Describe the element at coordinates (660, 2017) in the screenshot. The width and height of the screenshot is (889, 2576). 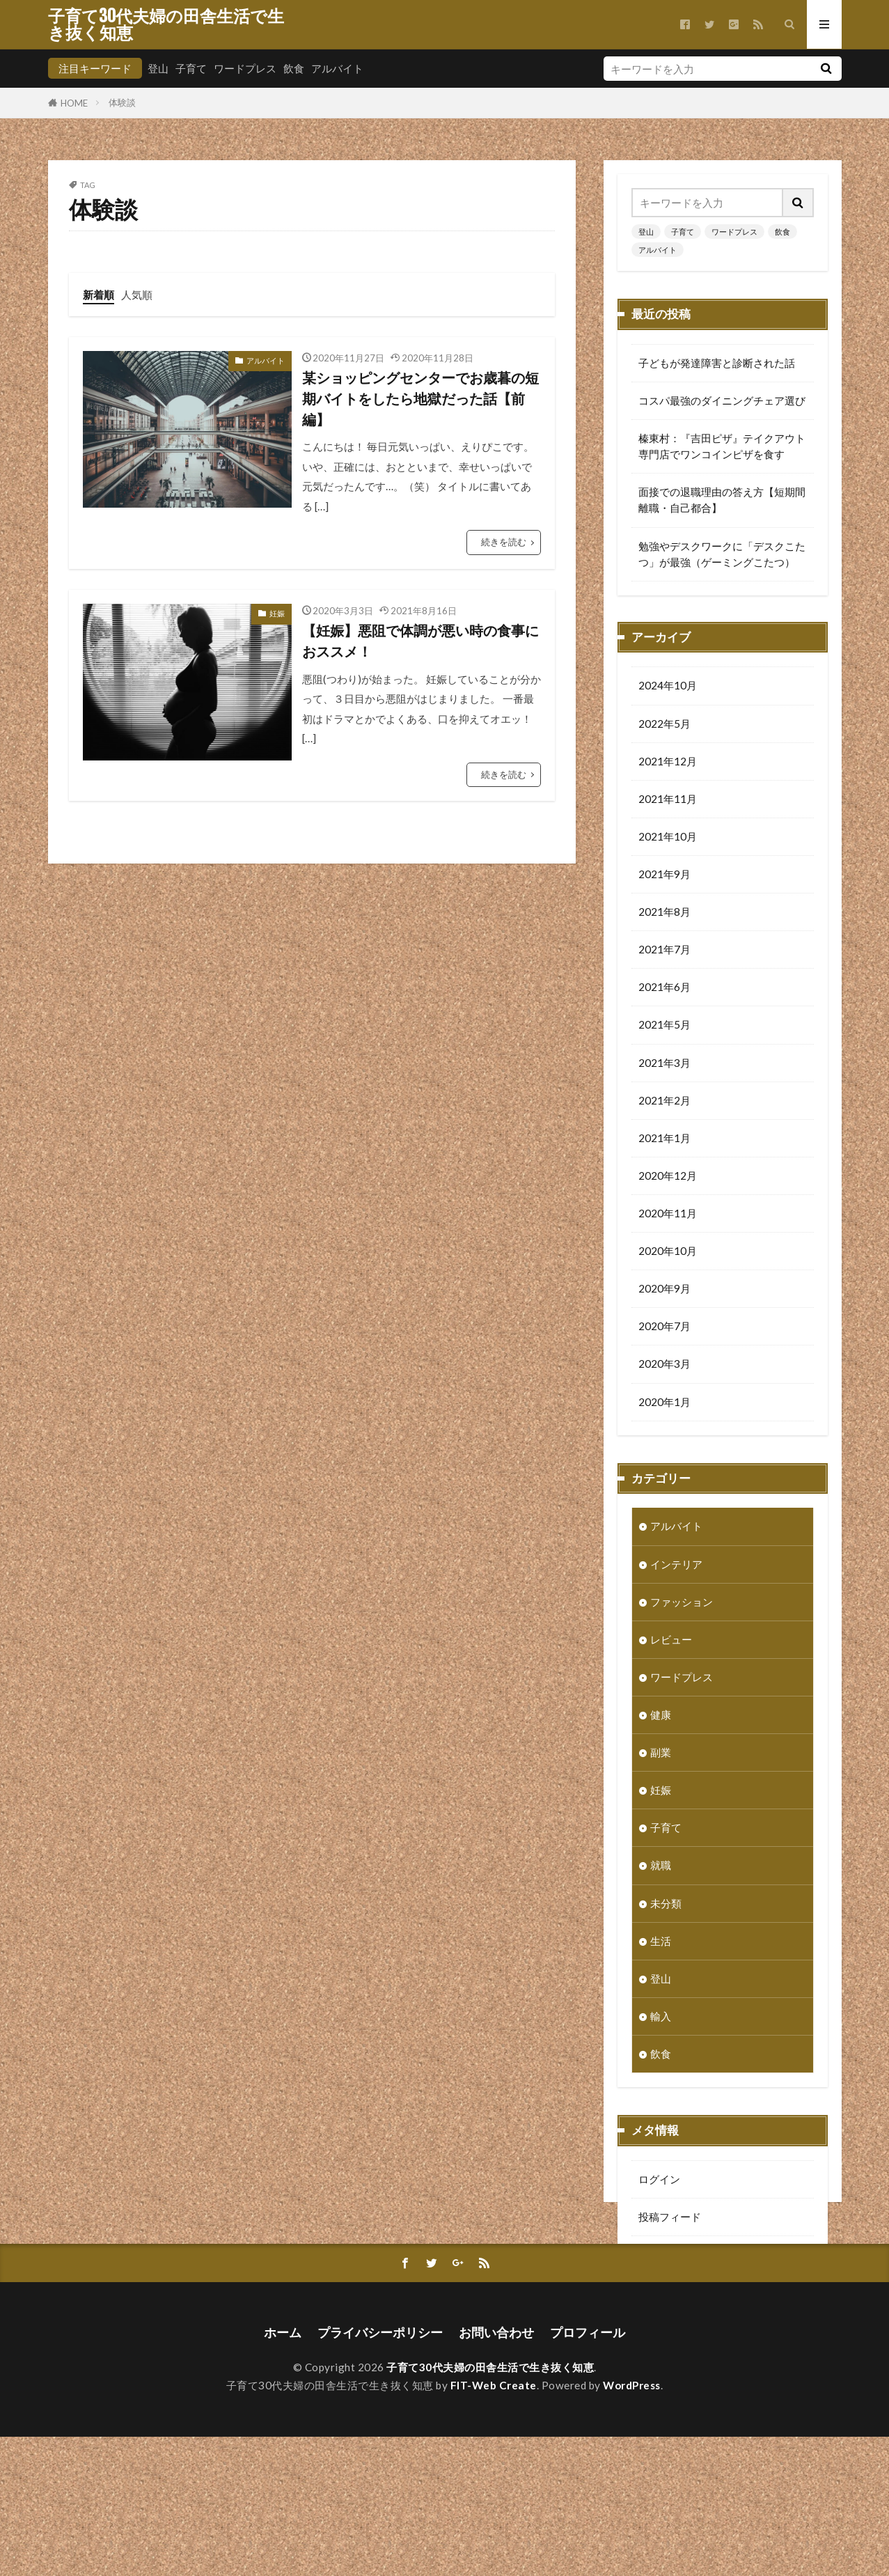
I see `輸入` at that location.